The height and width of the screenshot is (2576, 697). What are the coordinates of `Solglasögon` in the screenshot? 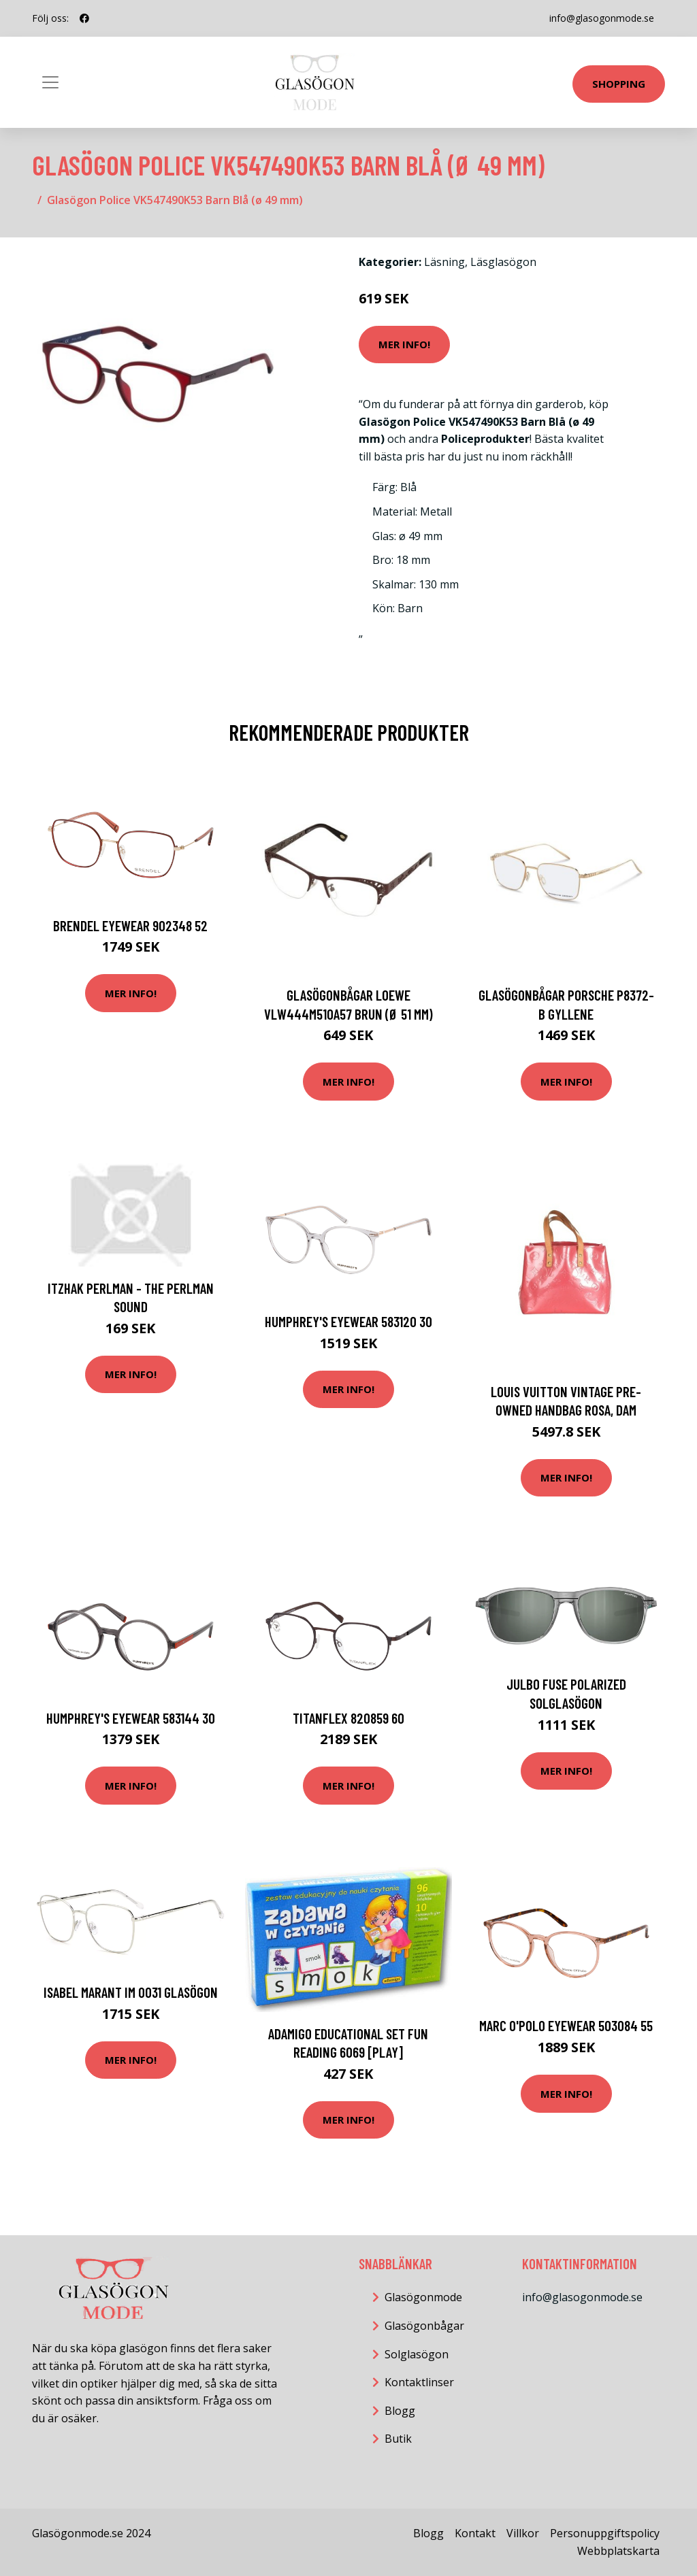 It's located at (417, 2354).